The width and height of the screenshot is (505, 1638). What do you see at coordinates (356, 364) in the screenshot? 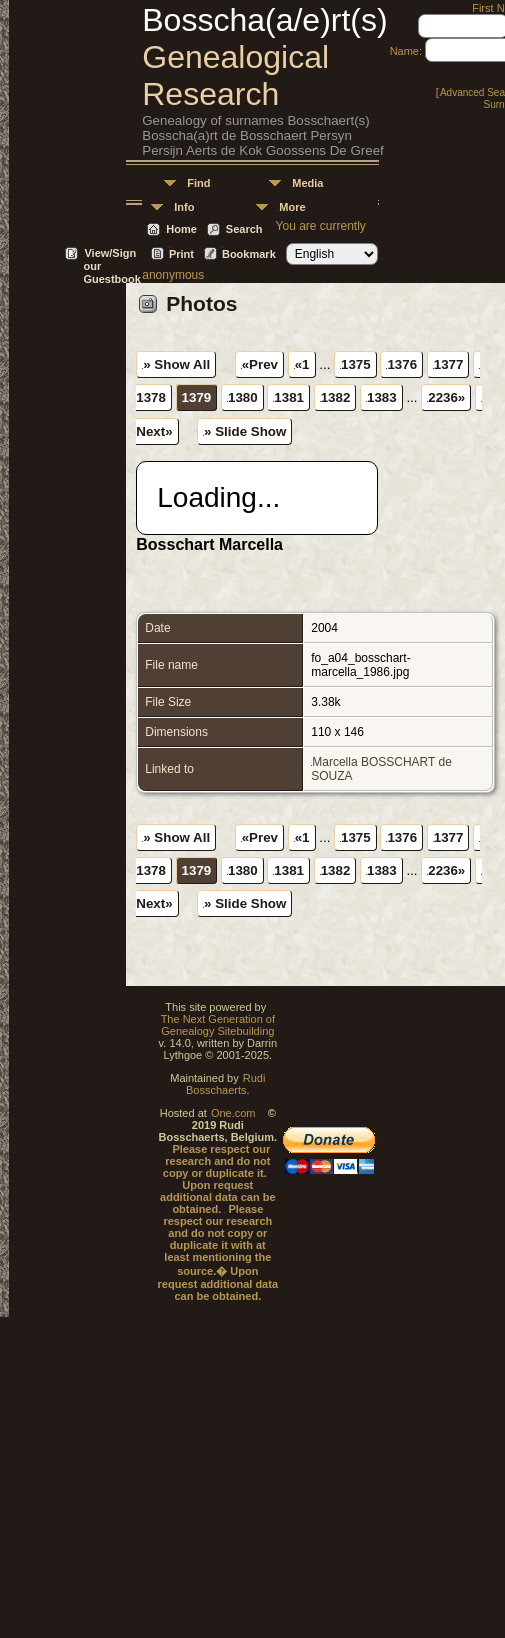
I see `1375` at bounding box center [356, 364].